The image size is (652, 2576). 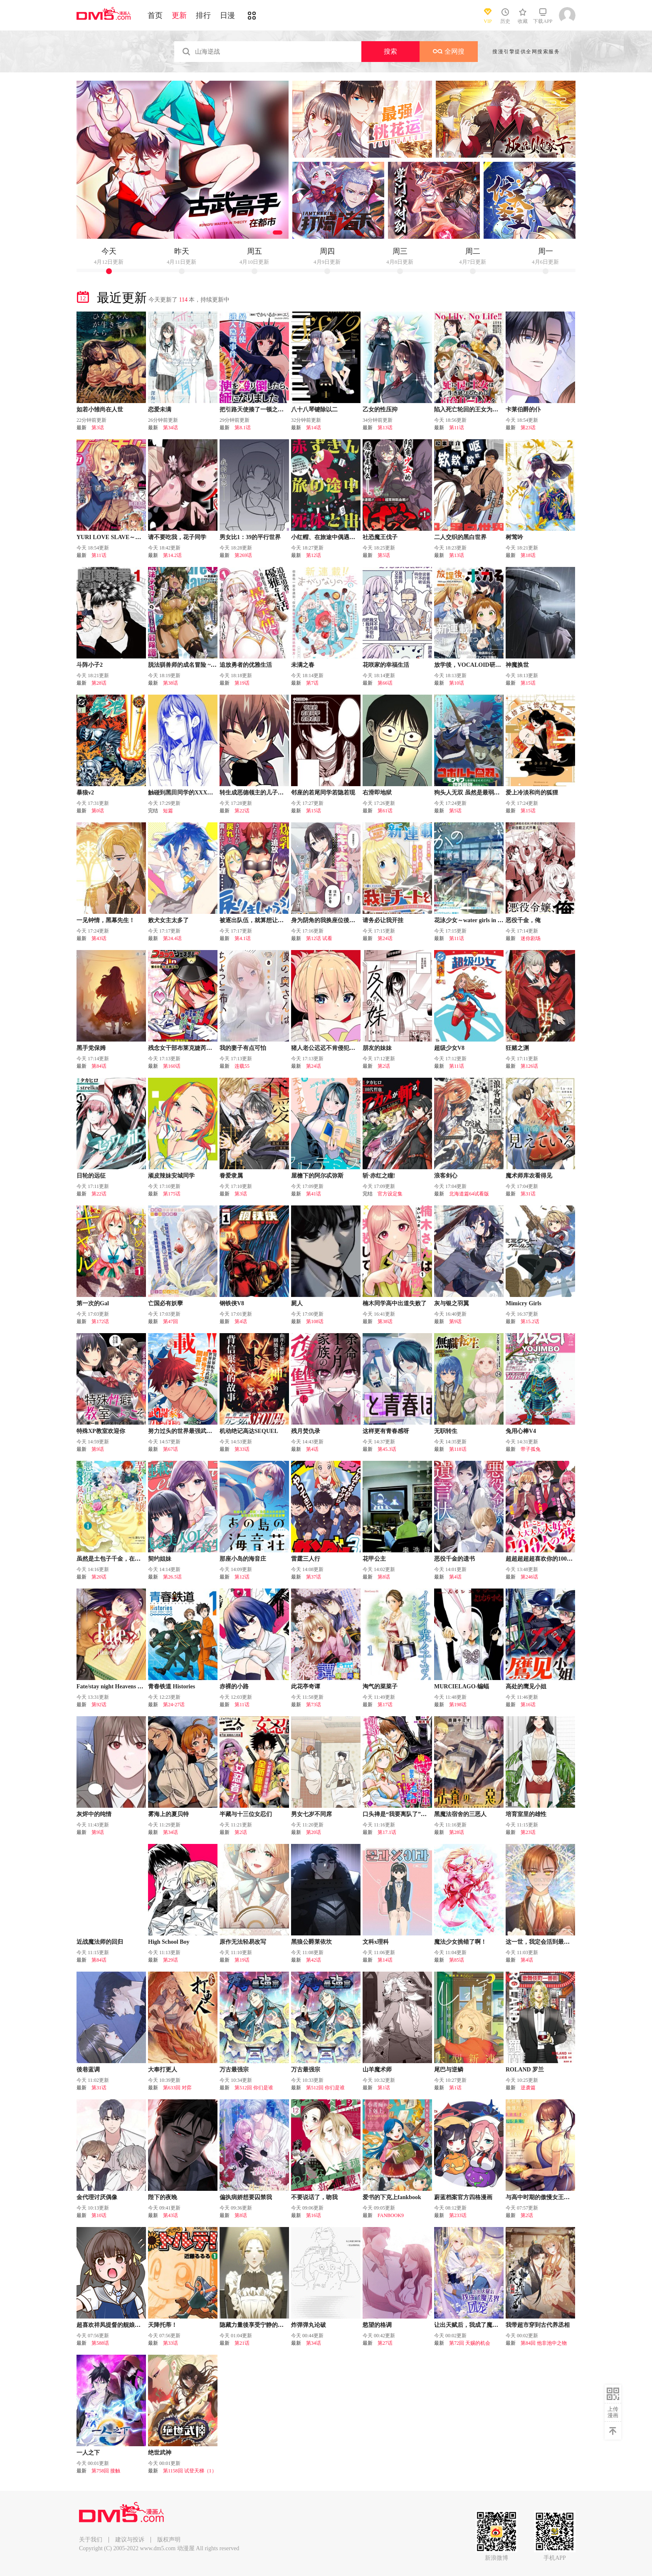 What do you see at coordinates (380, 1686) in the screenshot?
I see `淘气的菜菜子` at bounding box center [380, 1686].